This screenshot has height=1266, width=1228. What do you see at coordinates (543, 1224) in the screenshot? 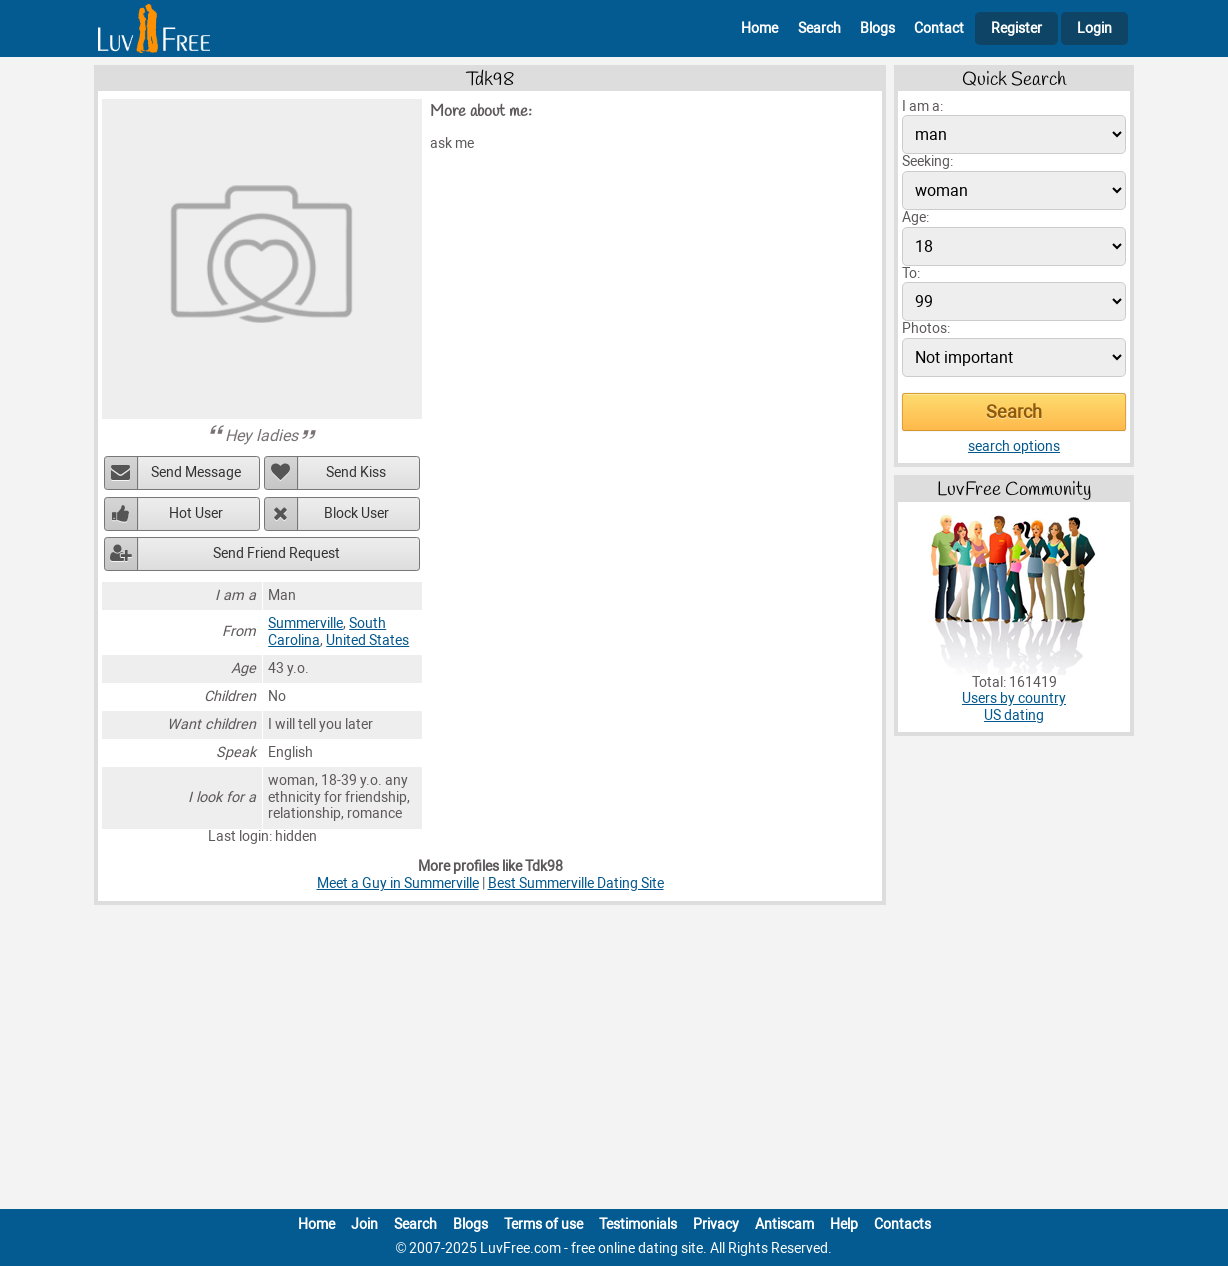
I see `Terms of use` at bounding box center [543, 1224].